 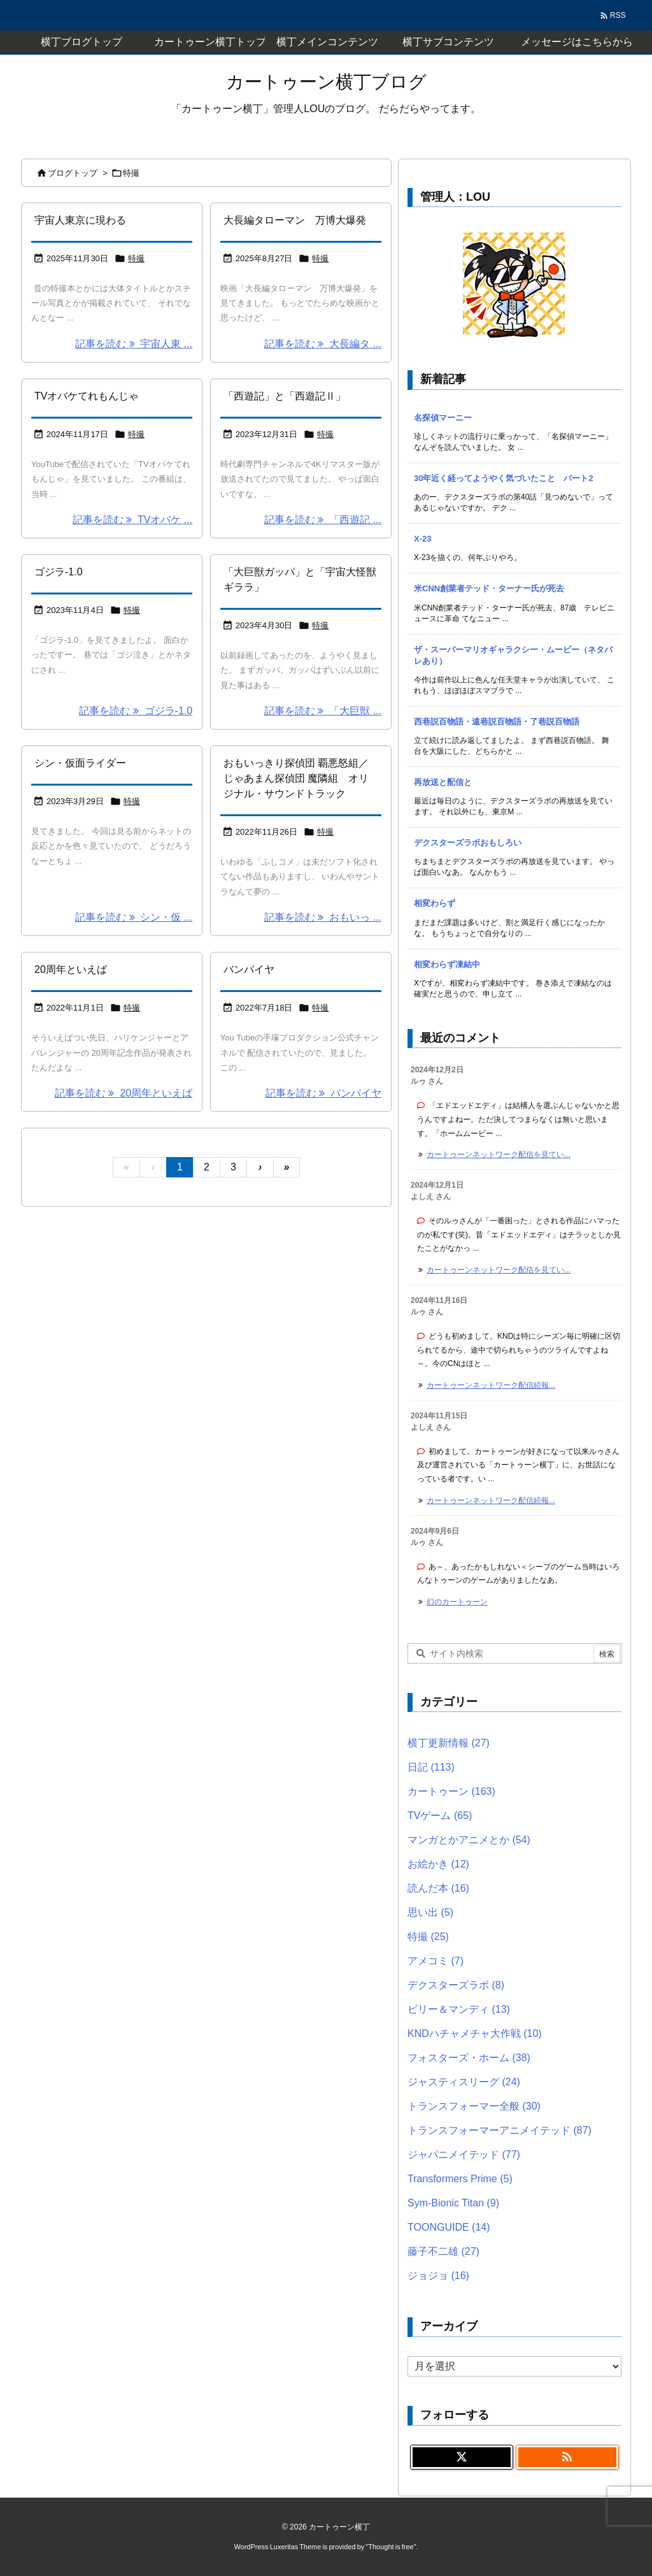 What do you see at coordinates (443, 417) in the screenshot?
I see `名探偵マーニー` at bounding box center [443, 417].